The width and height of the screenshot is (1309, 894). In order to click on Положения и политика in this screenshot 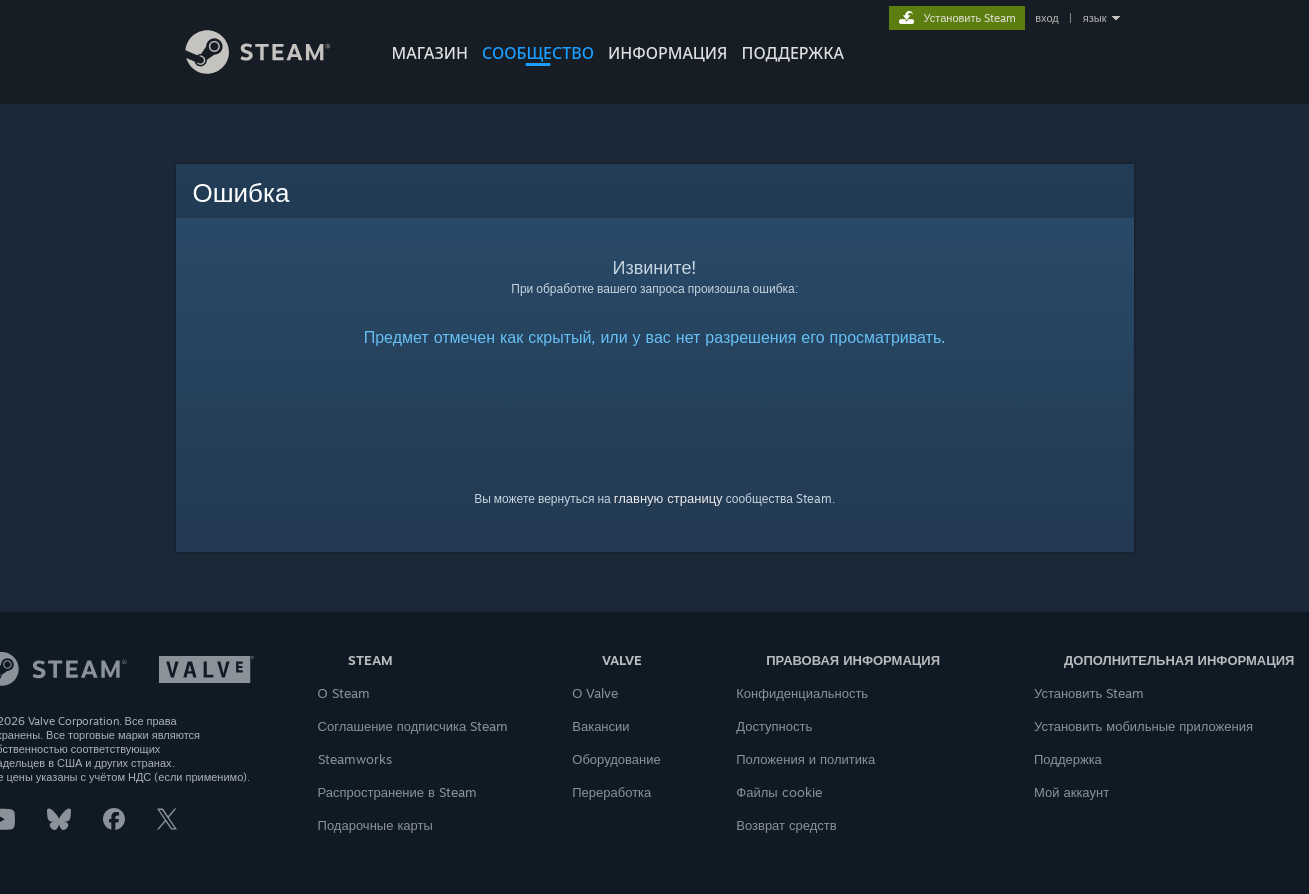, I will do `click(805, 759)`.